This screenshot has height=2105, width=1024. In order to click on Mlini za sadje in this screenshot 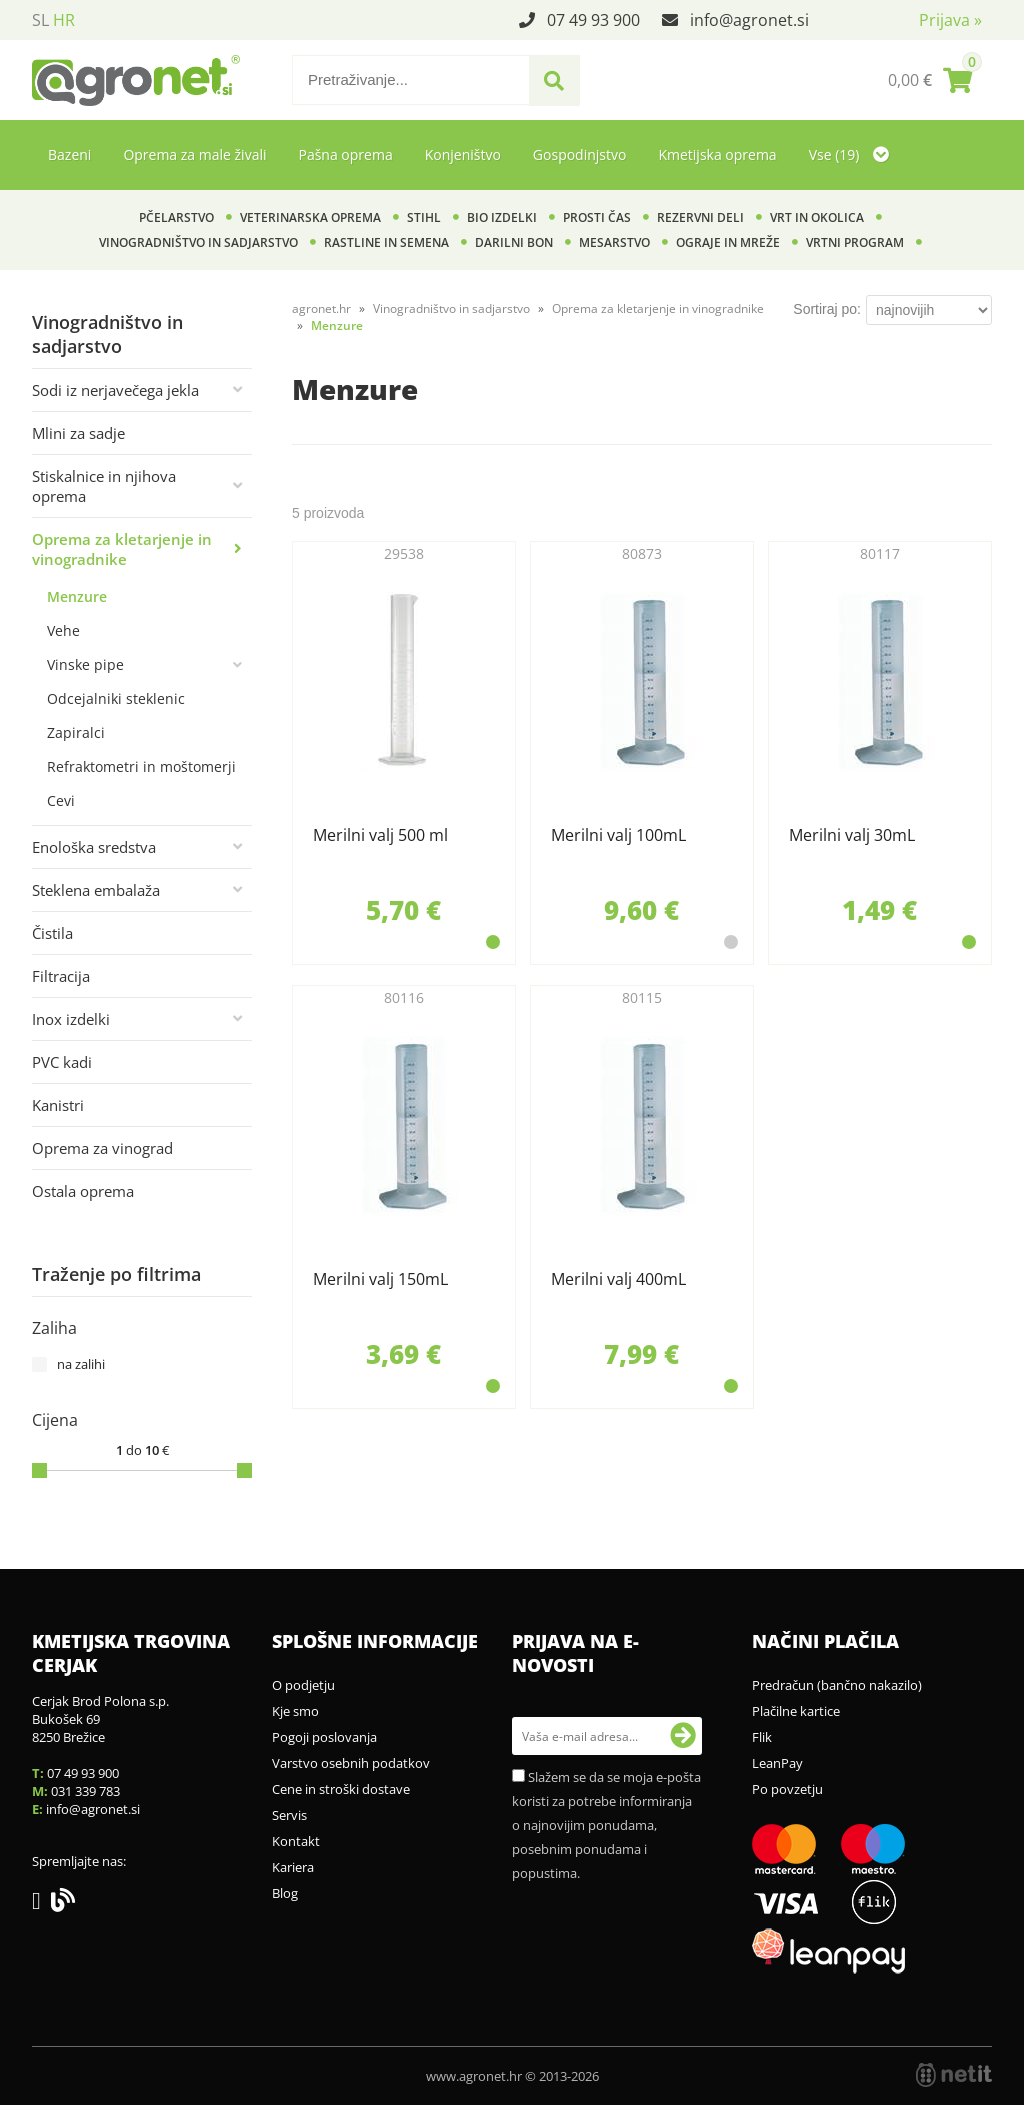, I will do `click(78, 433)`.